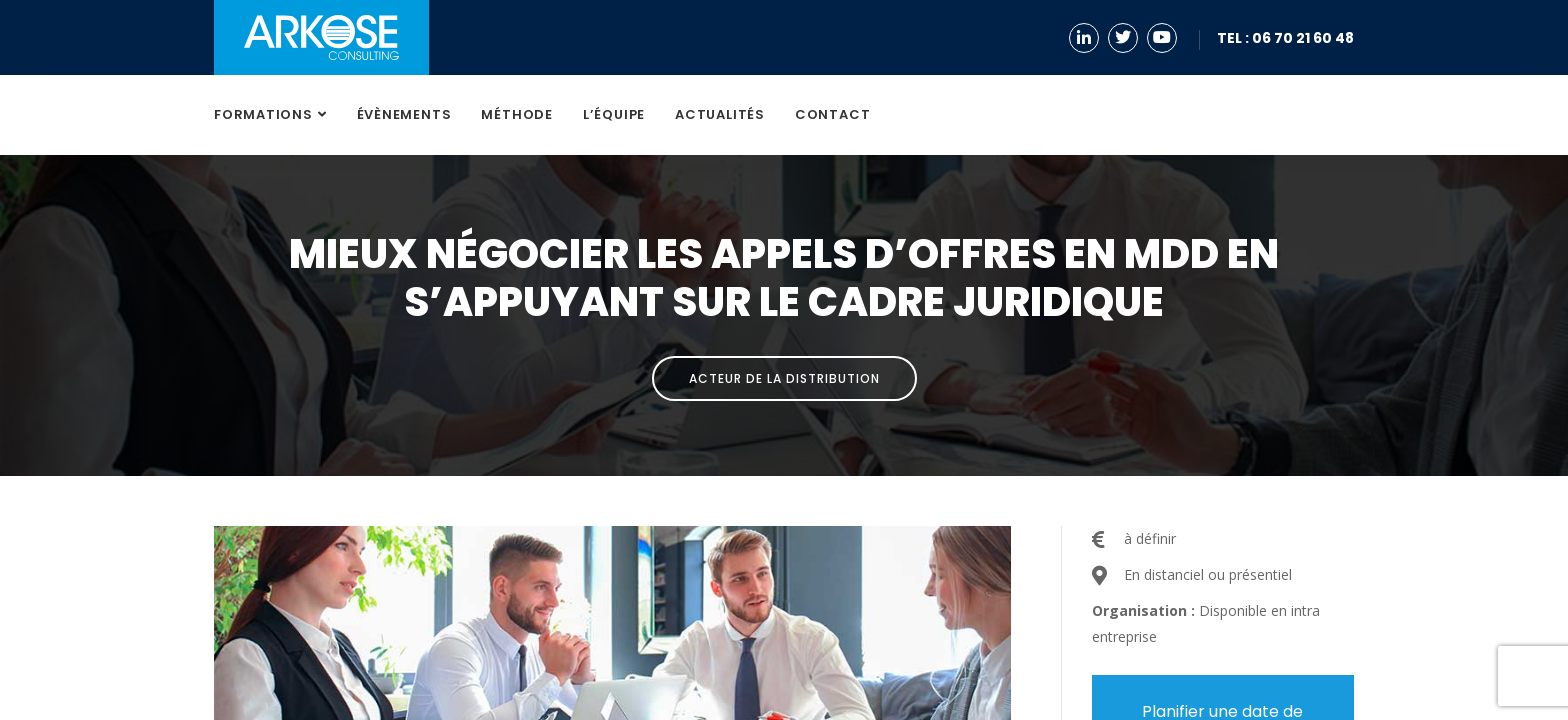 The image size is (1568, 720). What do you see at coordinates (263, 114) in the screenshot?
I see `Formations` at bounding box center [263, 114].